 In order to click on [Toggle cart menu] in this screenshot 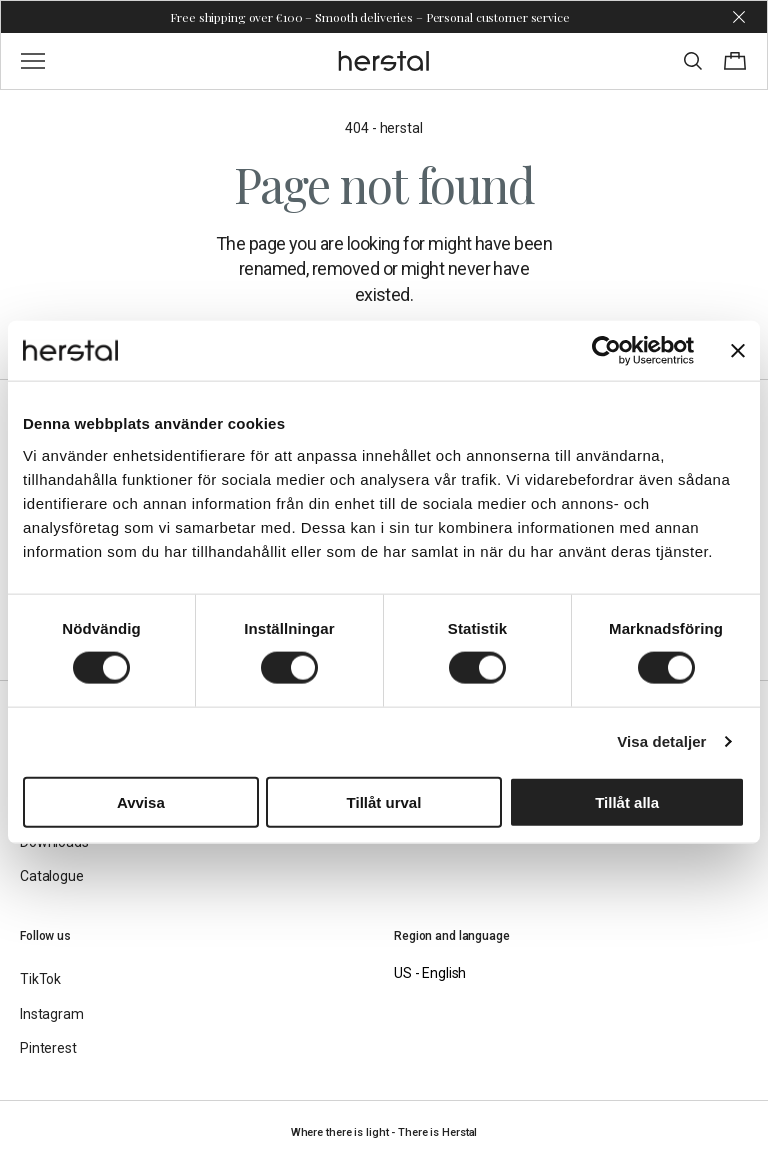, I will do `click(735, 61)`.